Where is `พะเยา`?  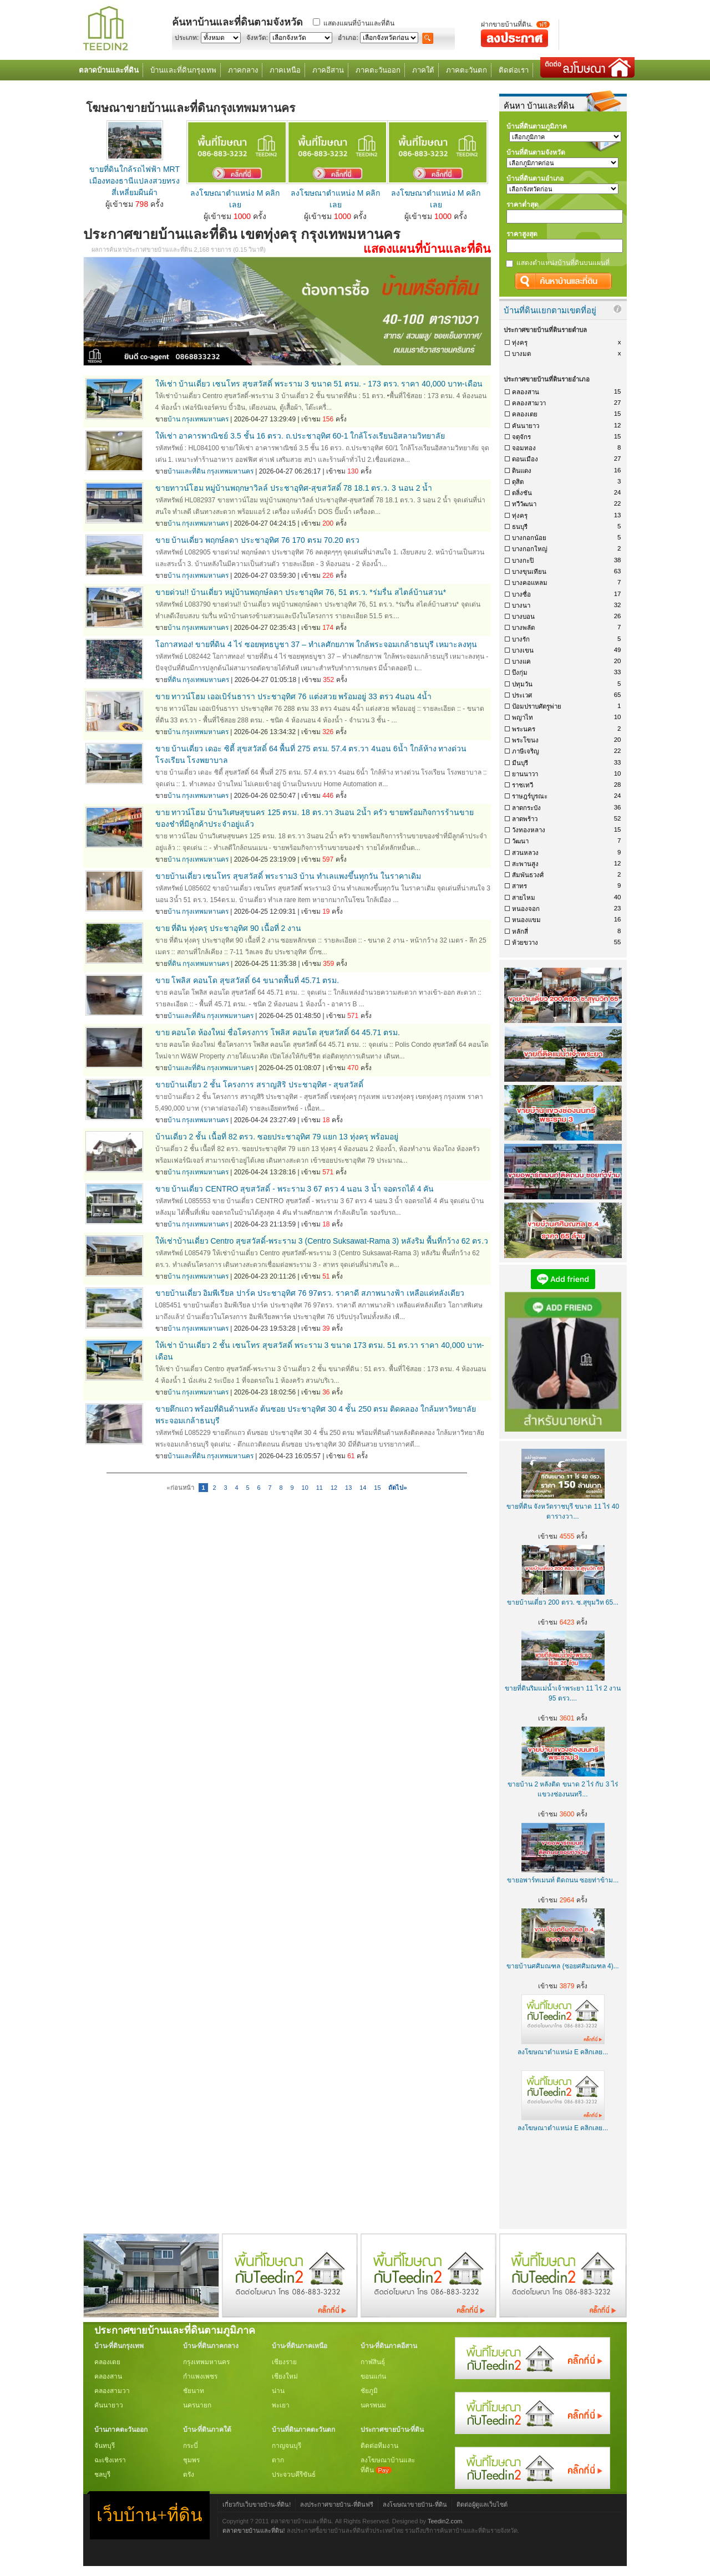
พะเยา is located at coordinates (281, 2405).